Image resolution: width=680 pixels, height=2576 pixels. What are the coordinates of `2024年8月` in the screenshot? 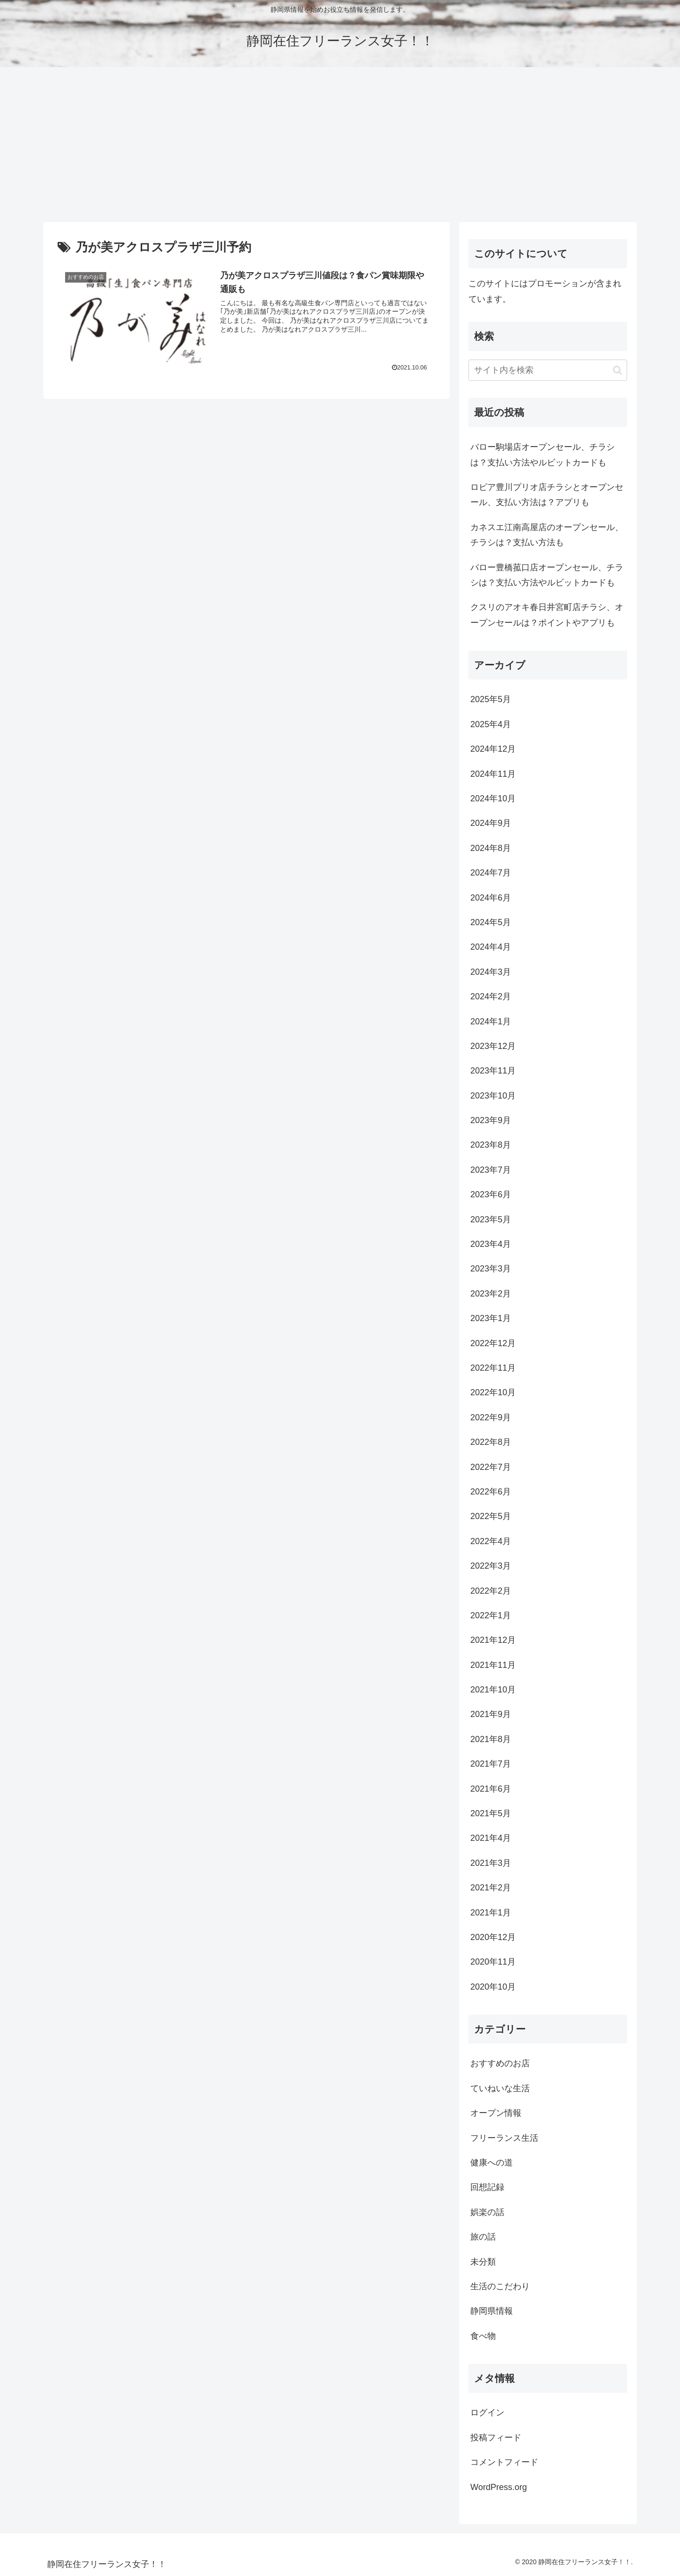 It's located at (490, 848).